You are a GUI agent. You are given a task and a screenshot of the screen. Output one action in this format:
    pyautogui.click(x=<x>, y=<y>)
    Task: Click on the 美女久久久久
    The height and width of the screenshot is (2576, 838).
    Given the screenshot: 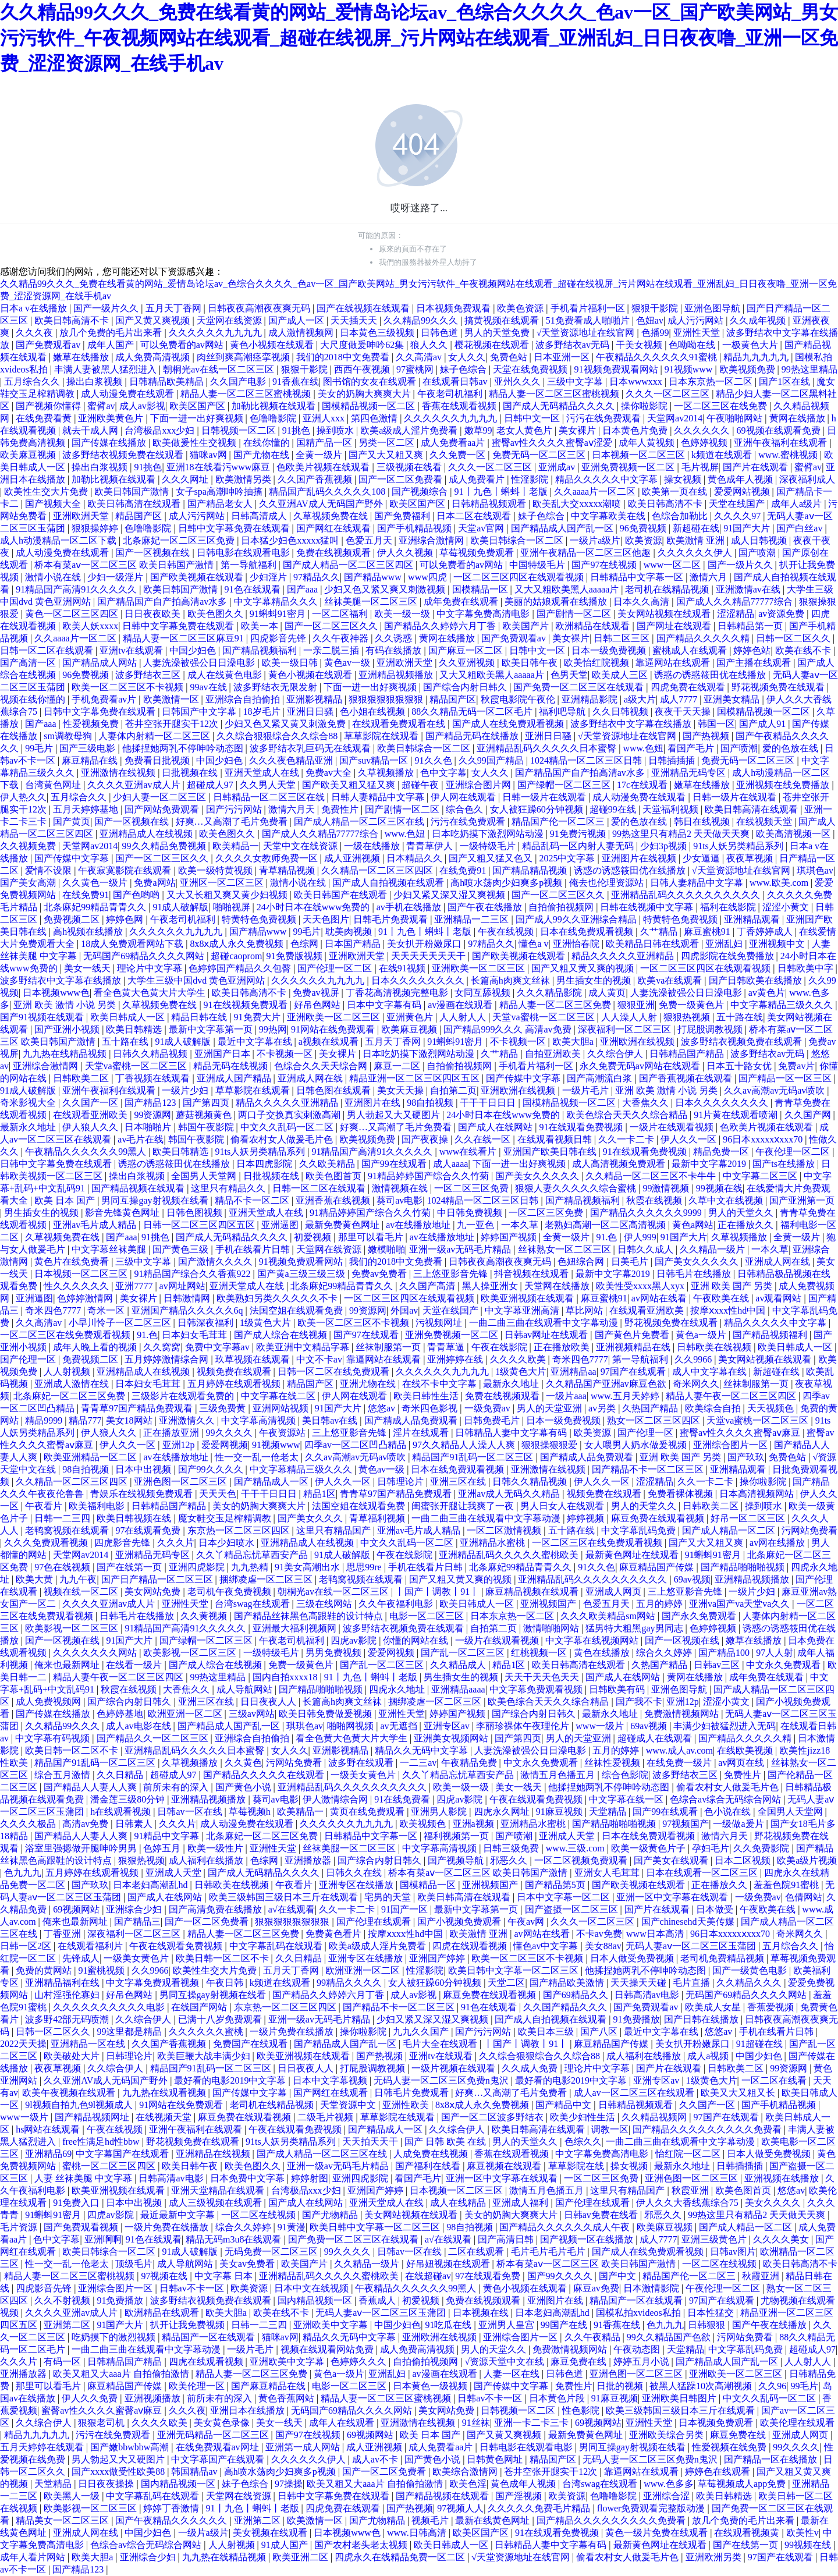 What is the action you would take?
    pyautogui.click(x=774, y=2203)
    